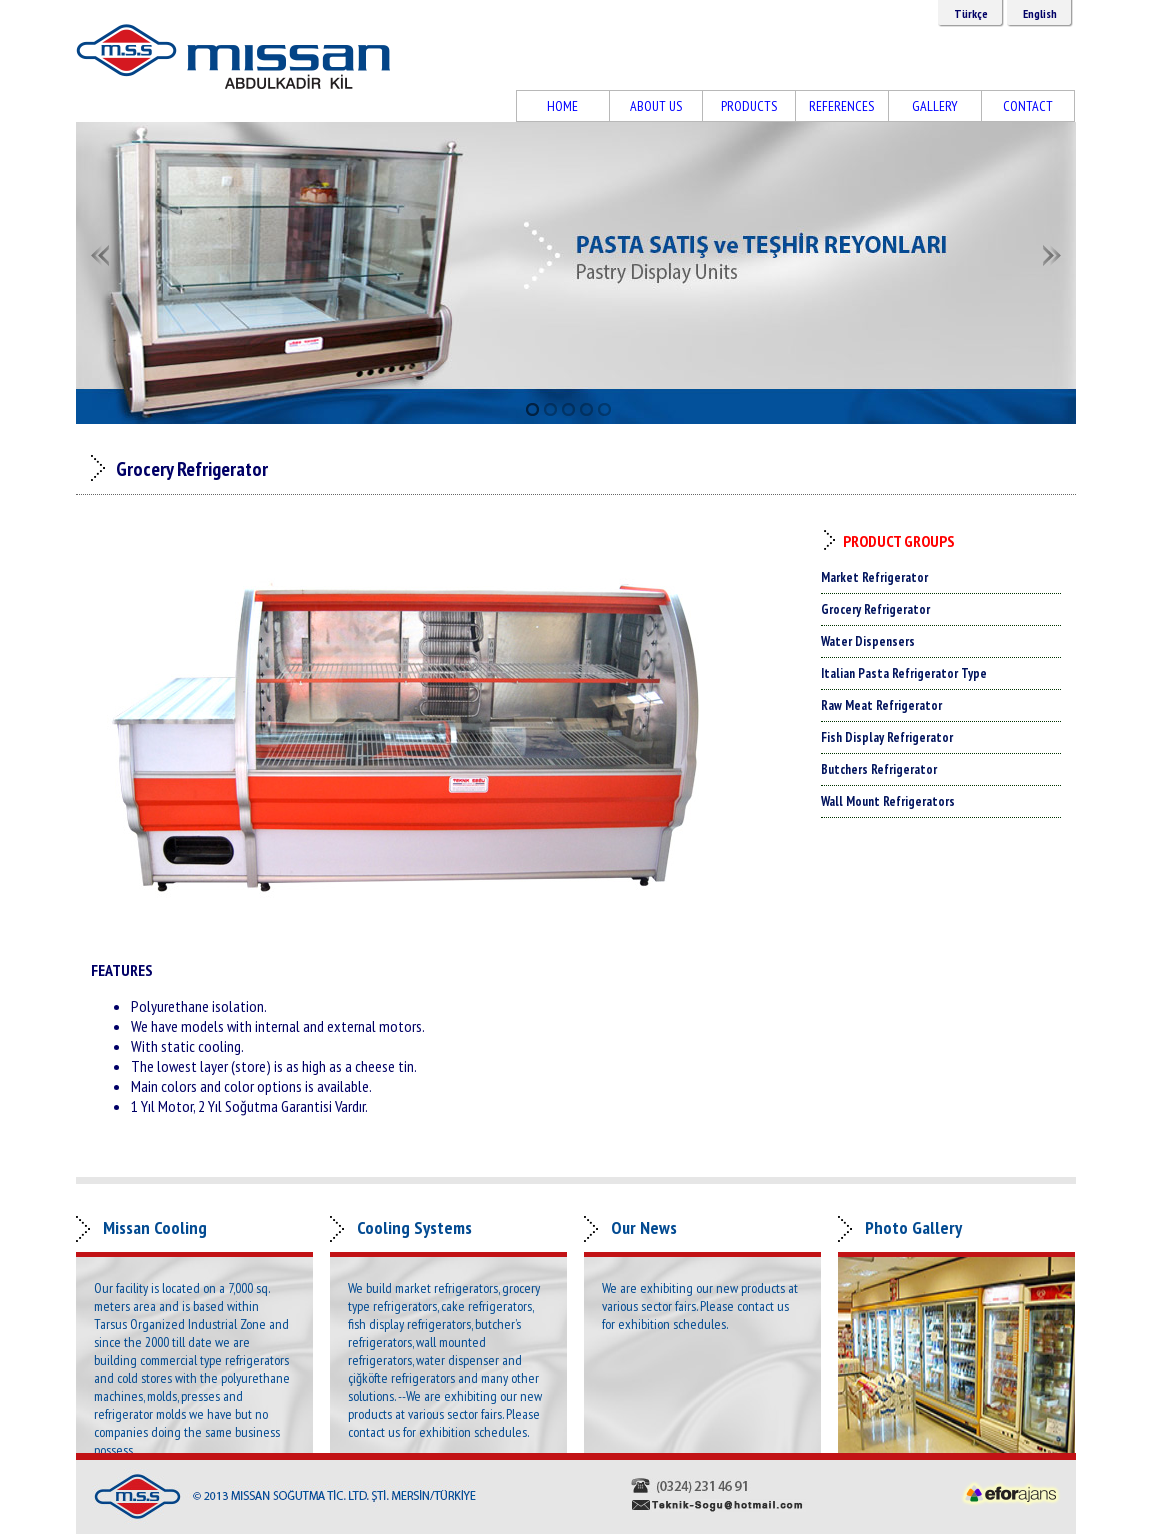 This screenshot has height=1534, width=1151. I want to click on CONTACT, so click(1028, 106).